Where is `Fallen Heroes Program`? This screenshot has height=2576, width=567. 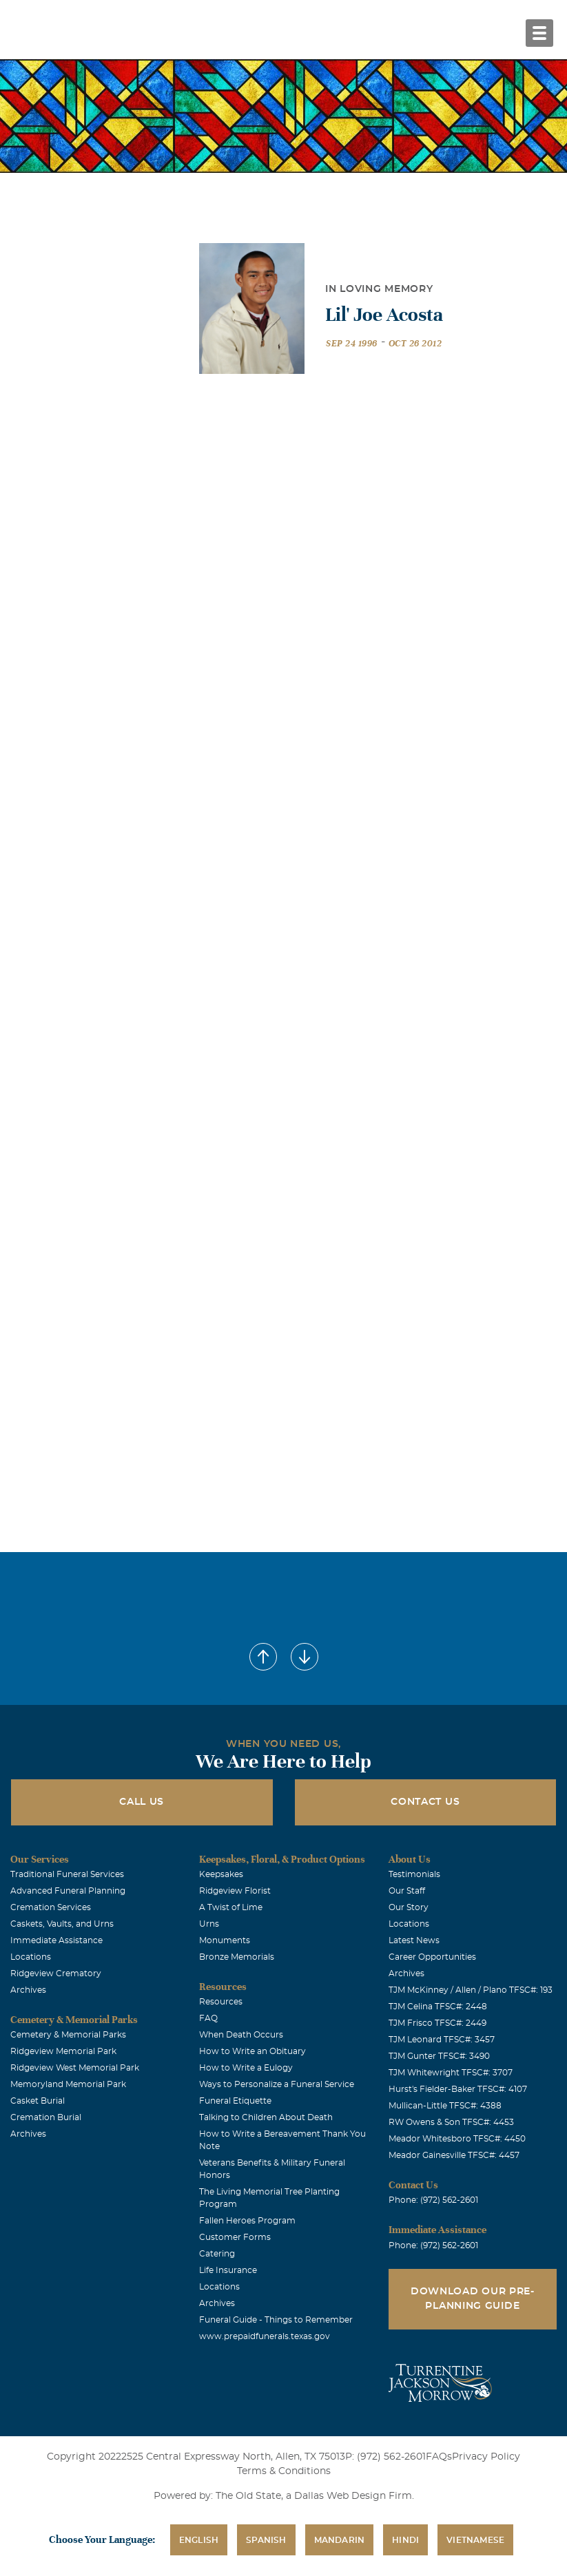 Fallen Heroes Program is located at coordinates (247, 2221).